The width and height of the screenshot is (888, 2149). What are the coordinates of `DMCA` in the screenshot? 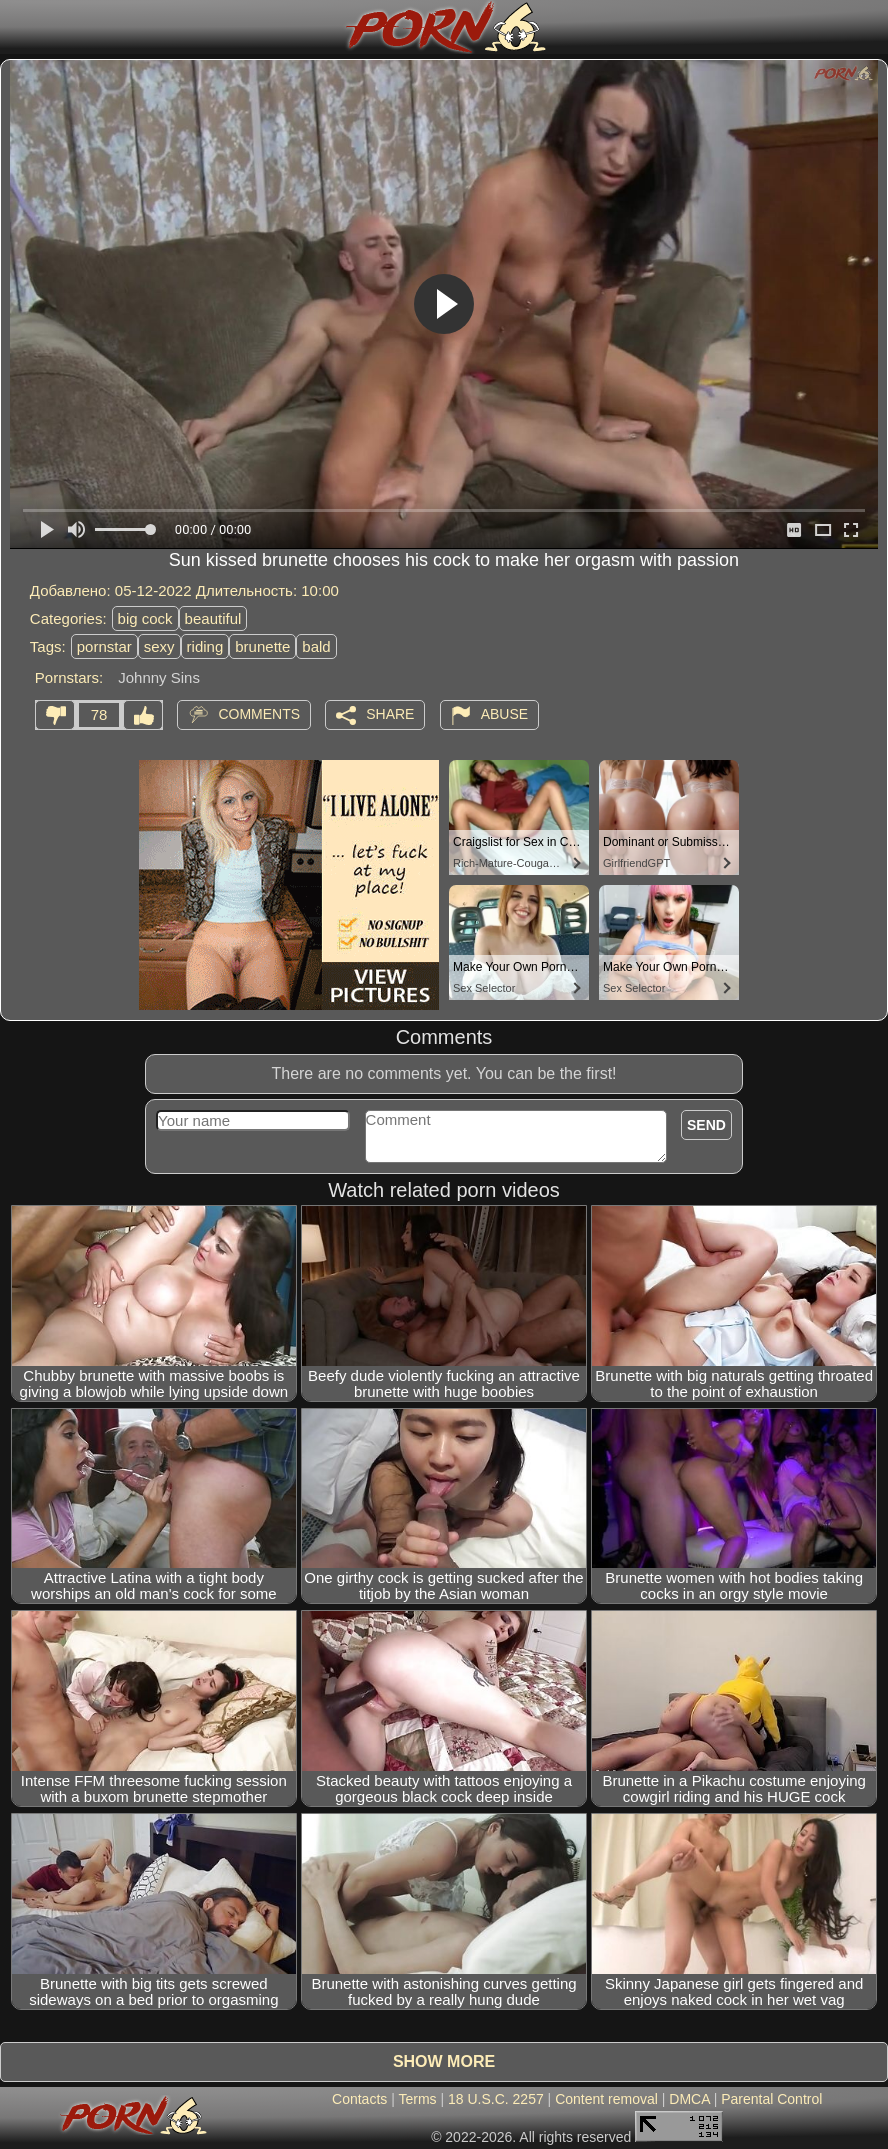 It's located at (689, 2099).